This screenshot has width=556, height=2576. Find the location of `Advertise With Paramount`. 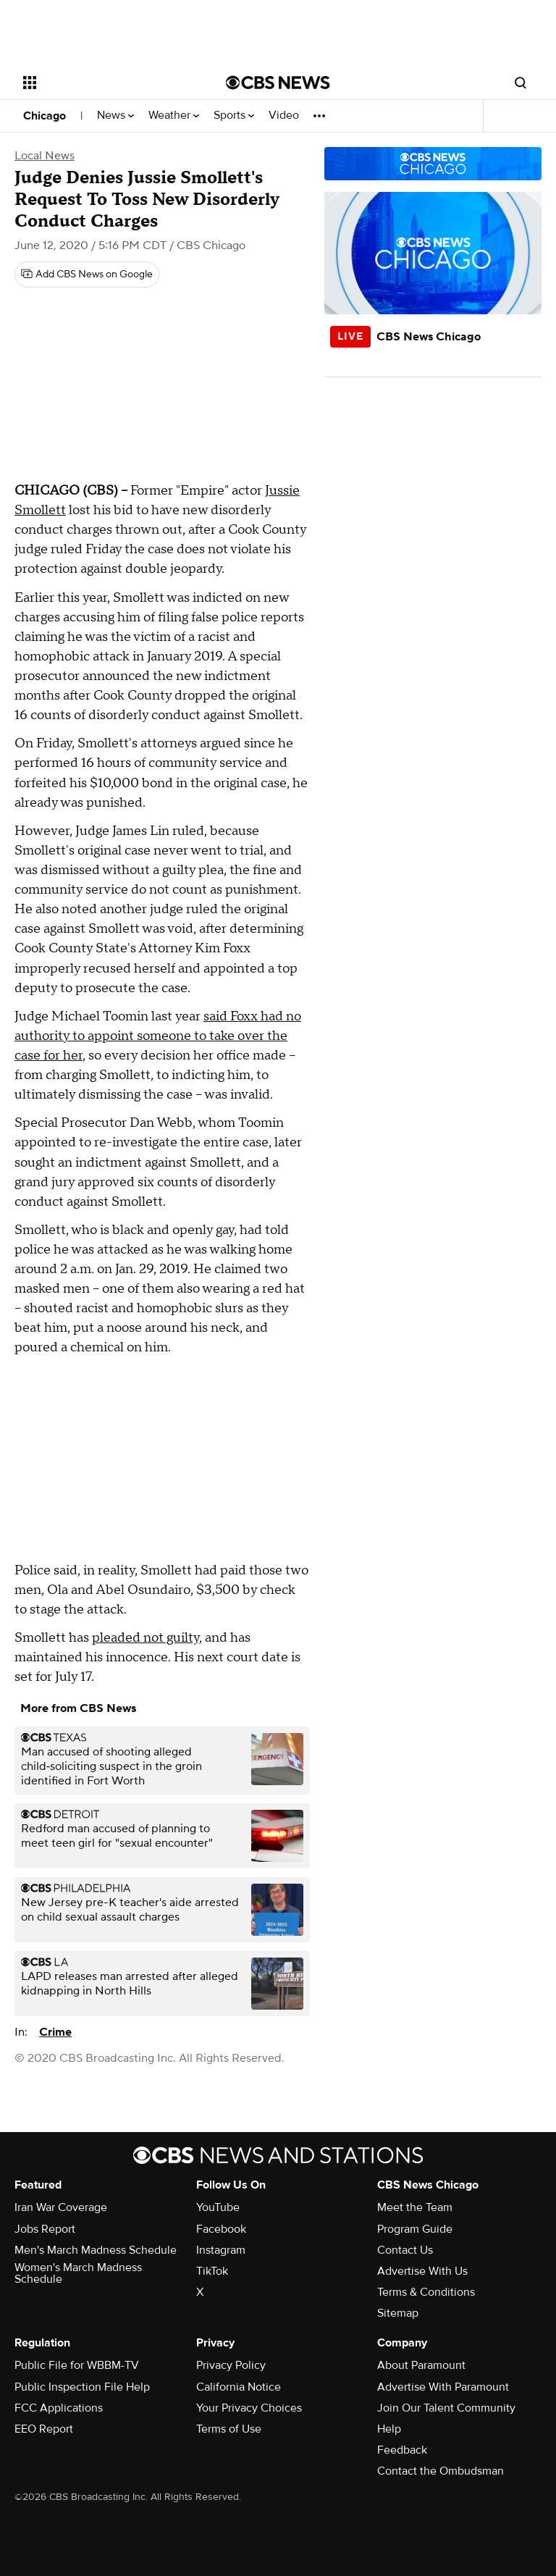

Advertise With Paramount is located at coordinates (443, 2387).